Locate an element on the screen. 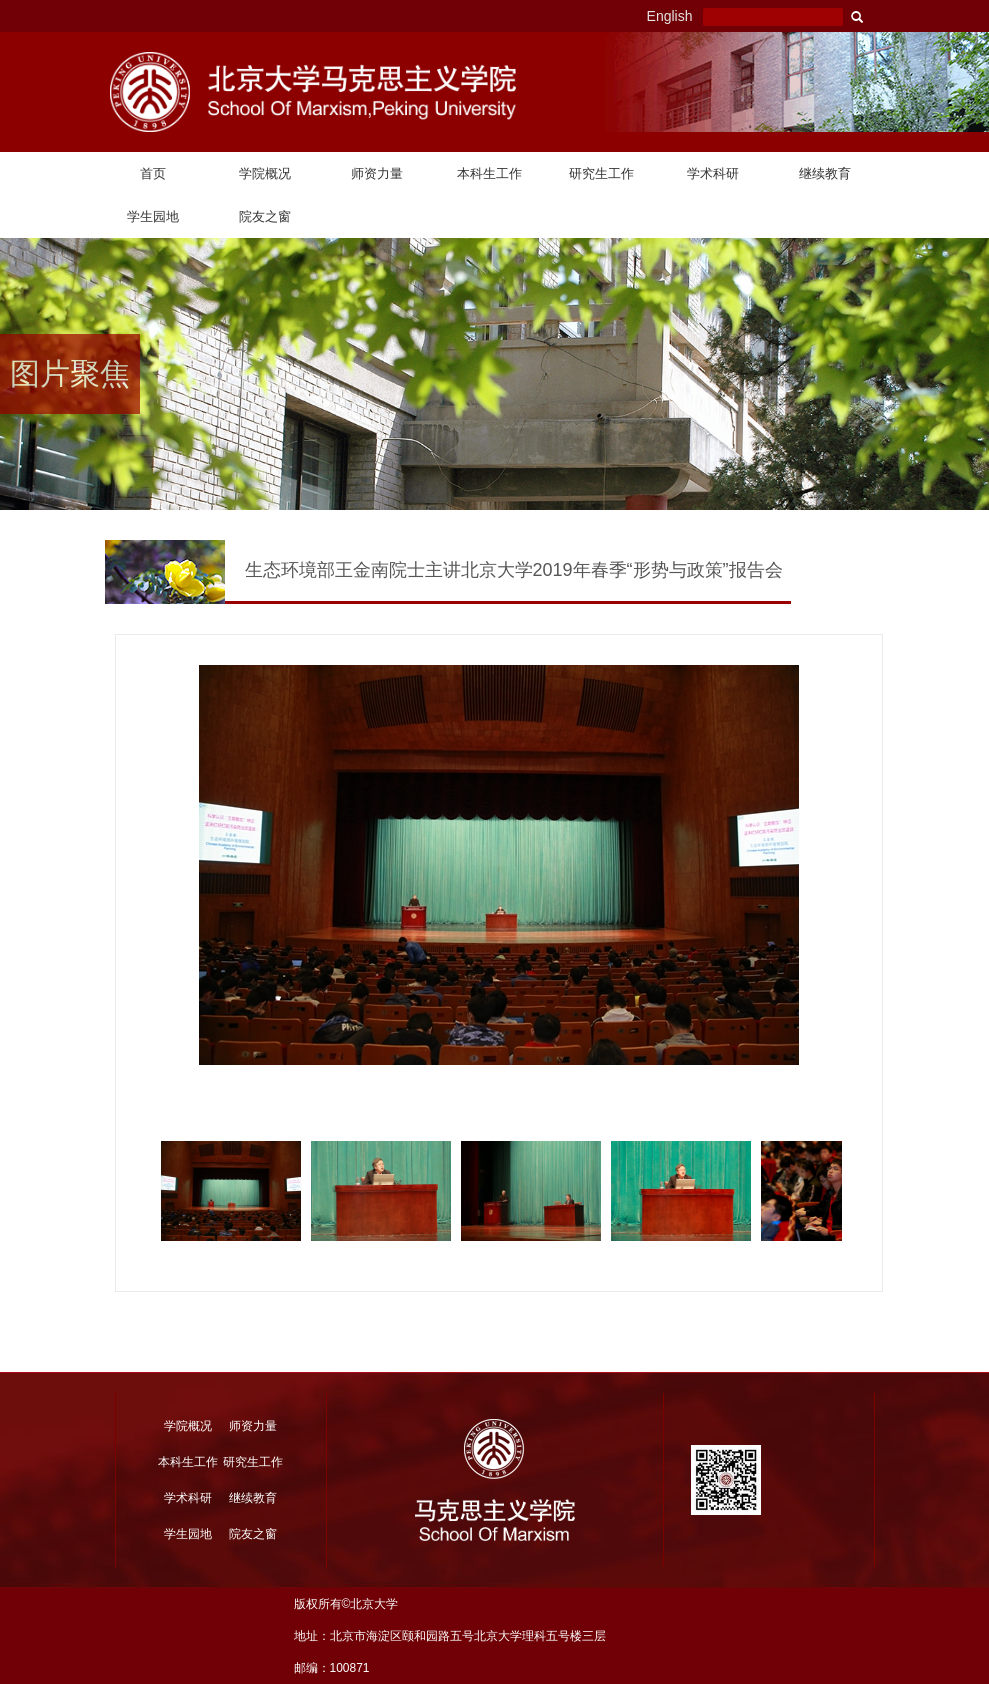  English is located at coordinates (670, 16).